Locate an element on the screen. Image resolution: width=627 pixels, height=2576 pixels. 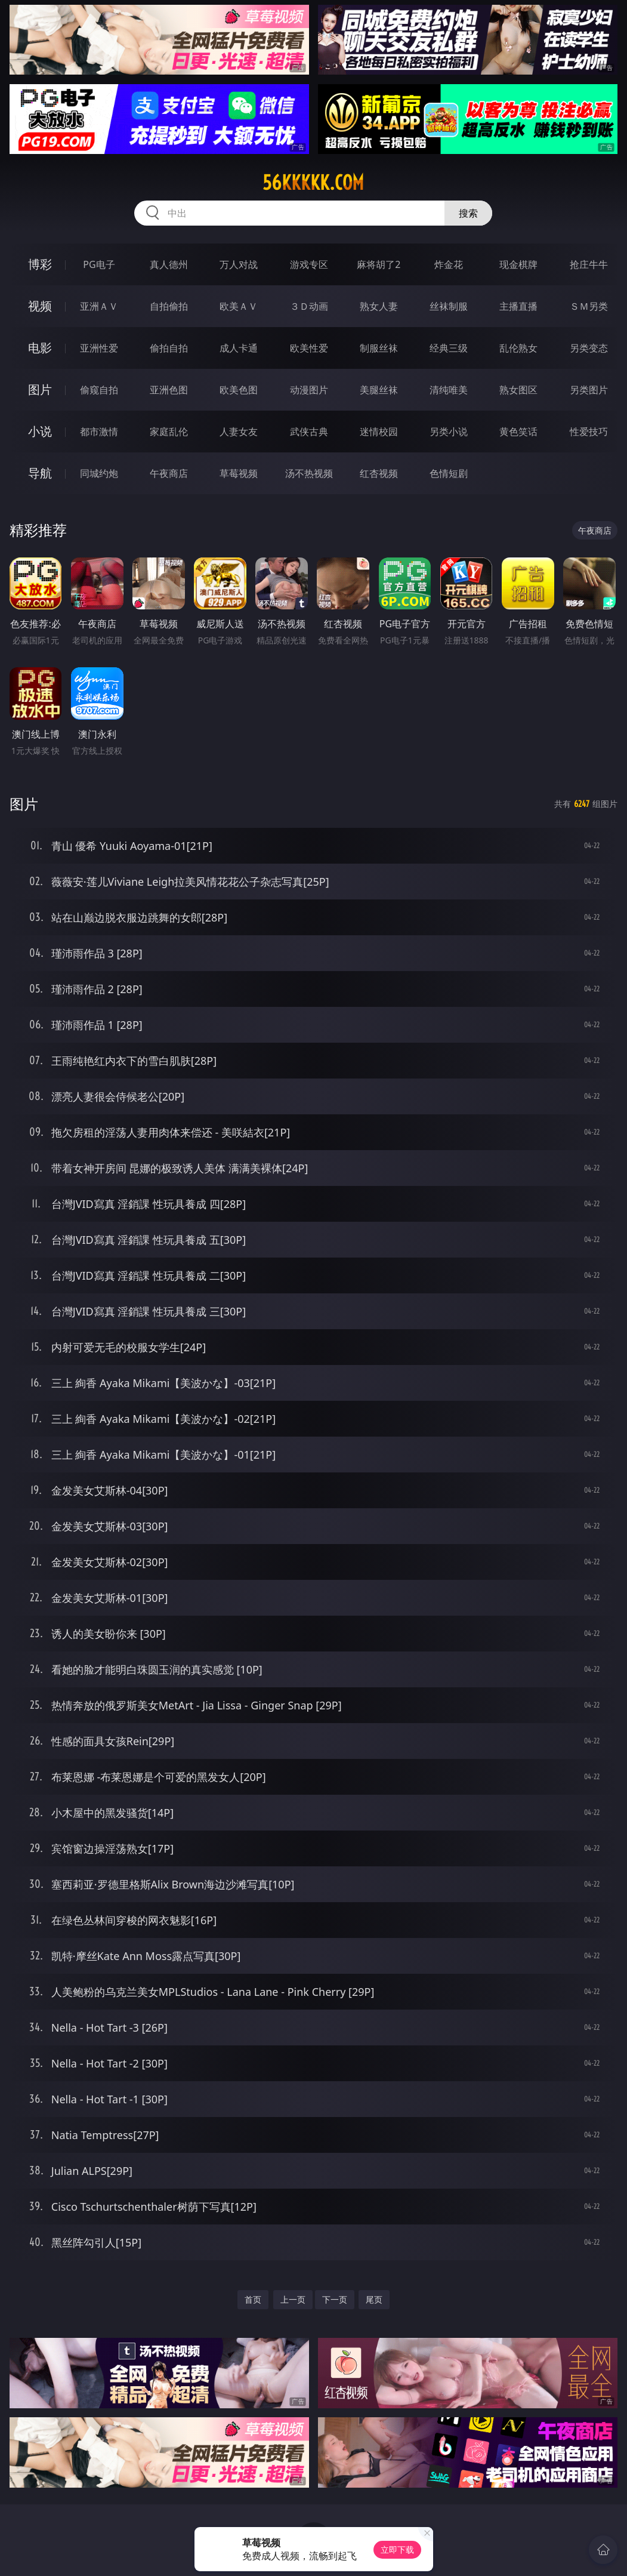
抢庄牛牛 is located at coordinates (589, 264).